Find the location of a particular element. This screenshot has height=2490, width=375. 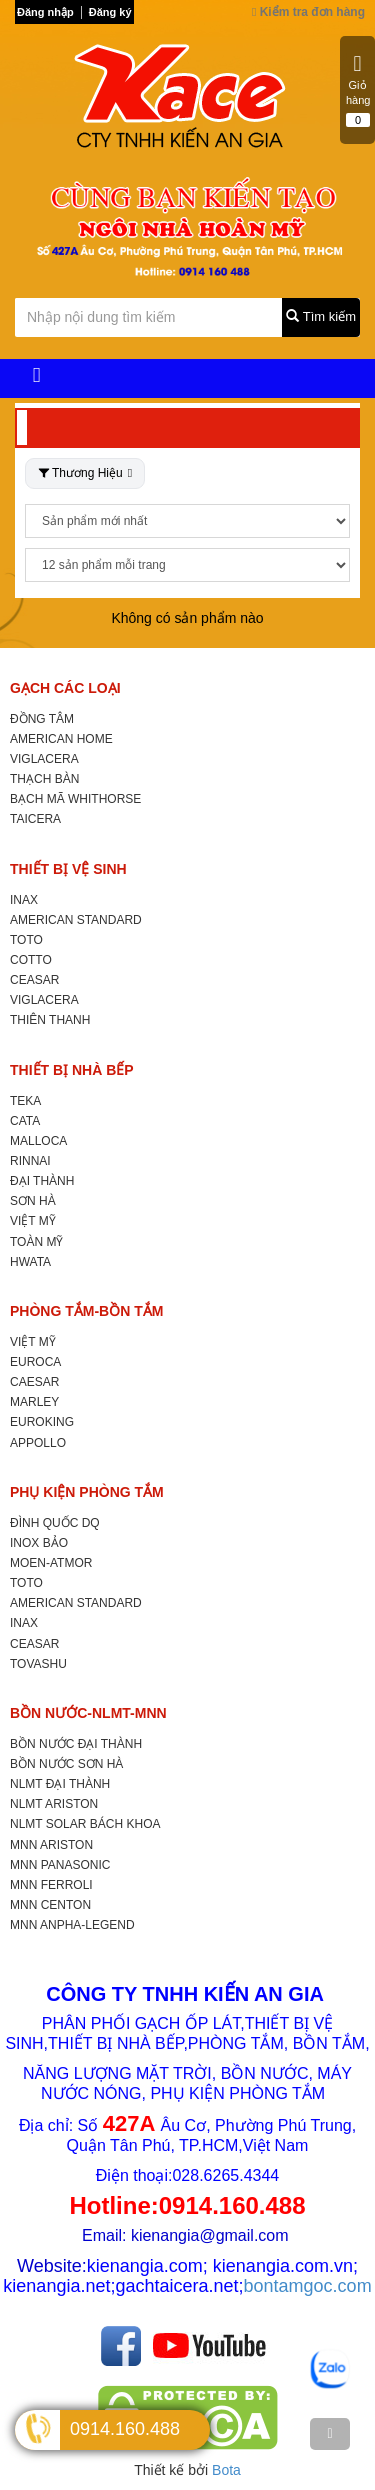

Đăng ký is located at coordinates (110, 12).